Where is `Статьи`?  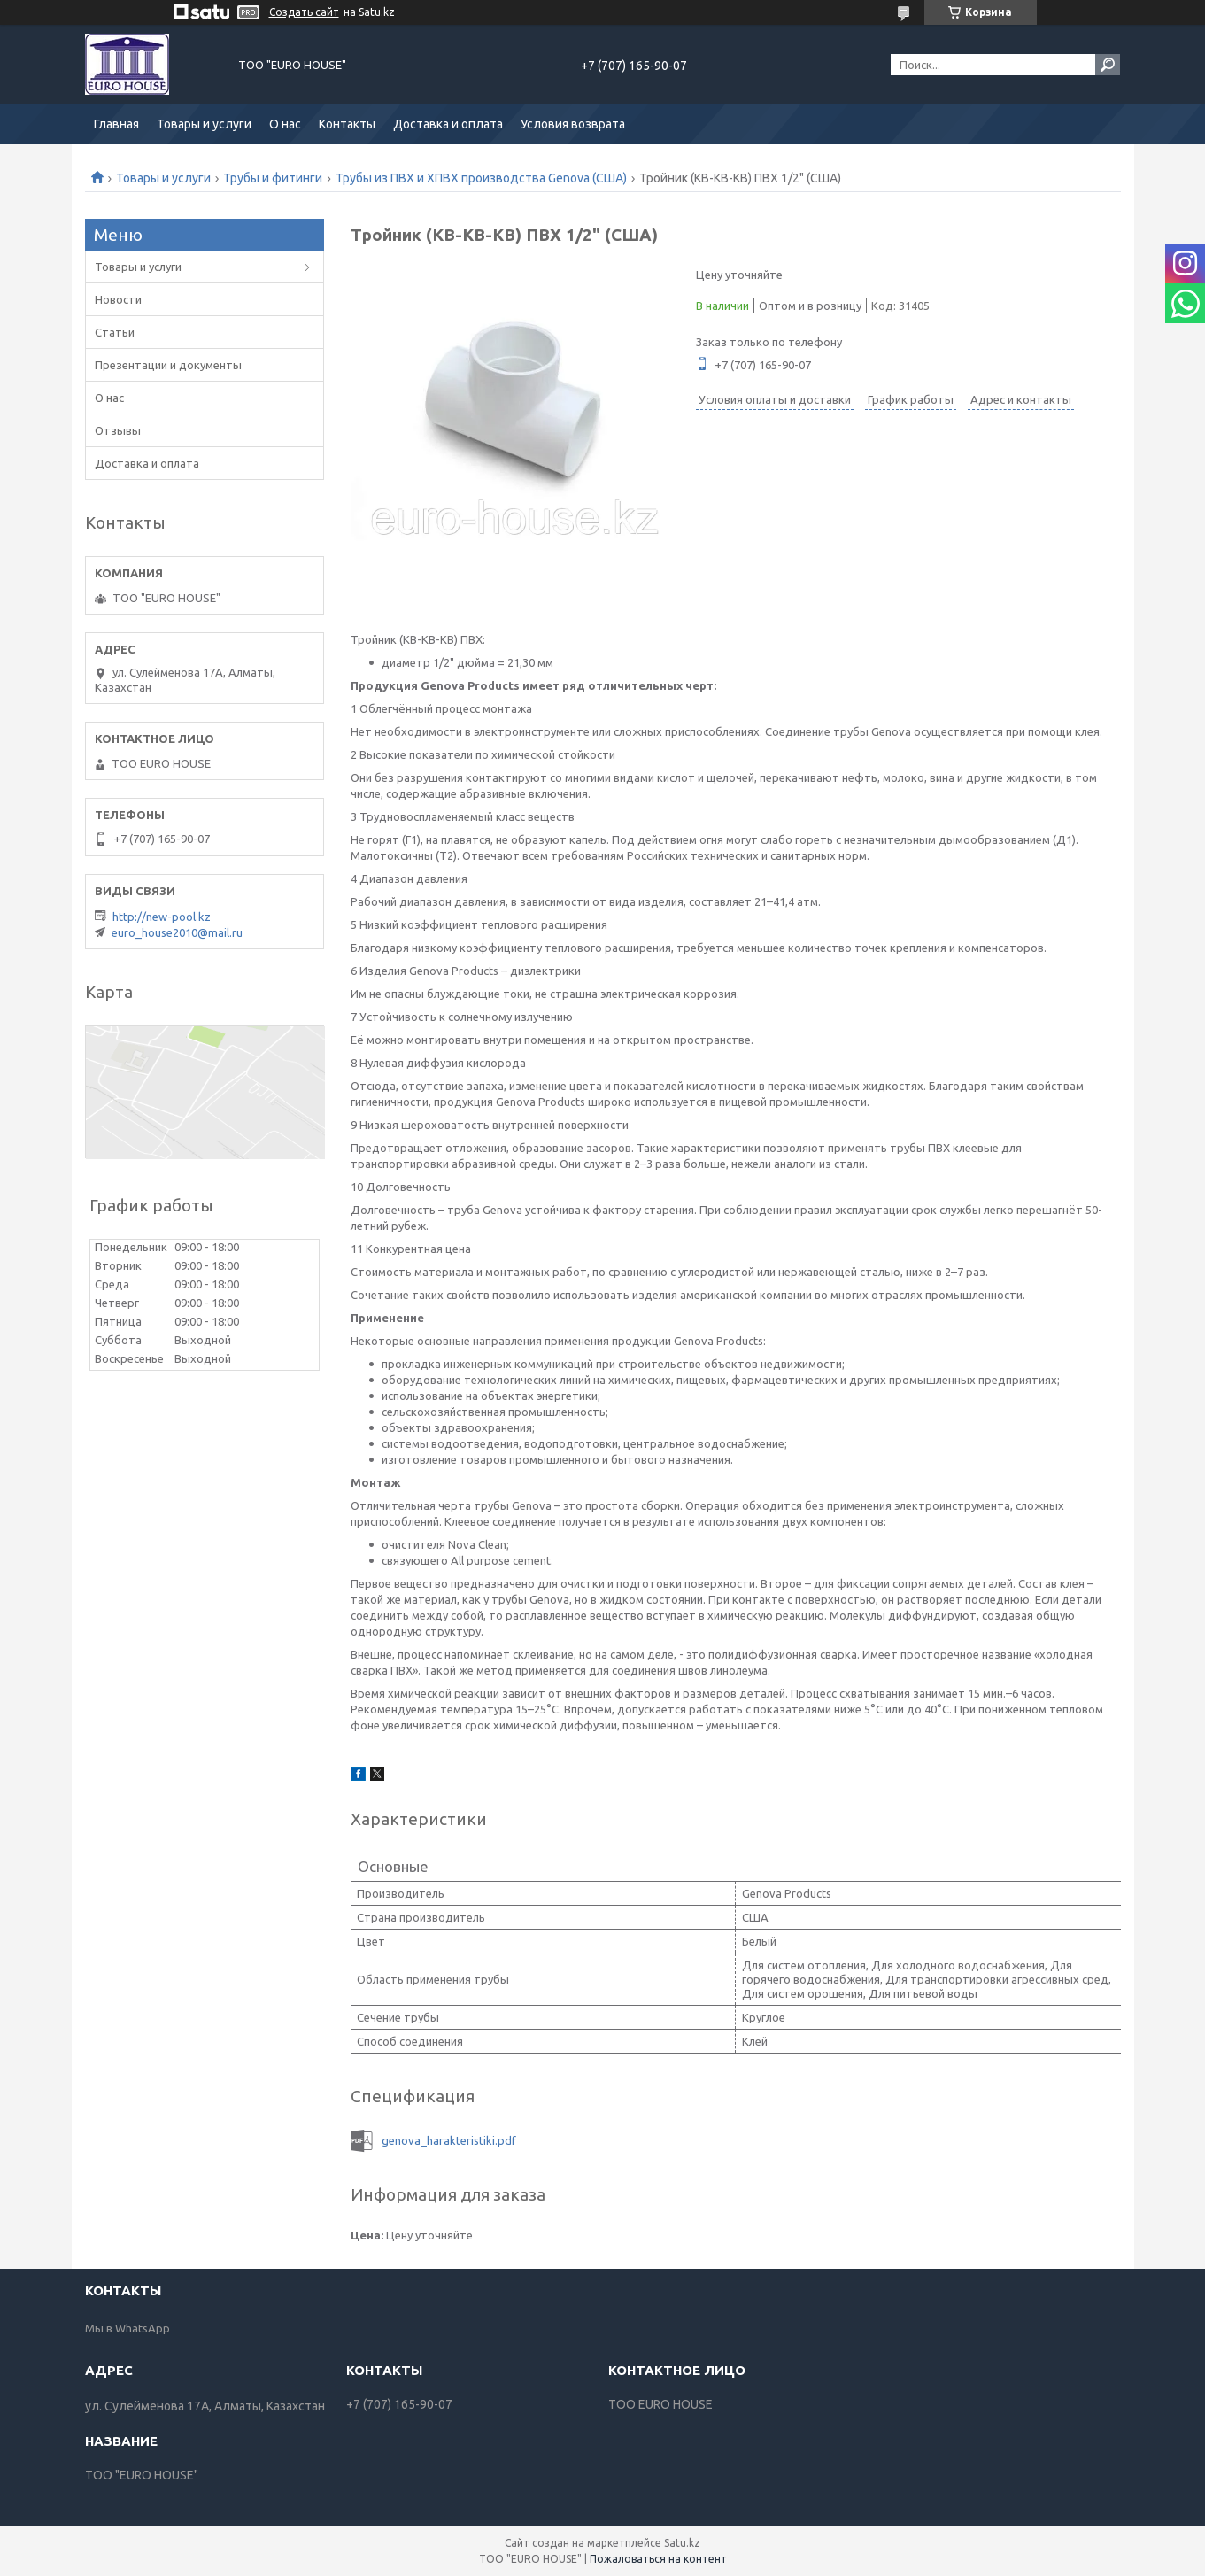
Статьи is located at coordinates (115, 332).